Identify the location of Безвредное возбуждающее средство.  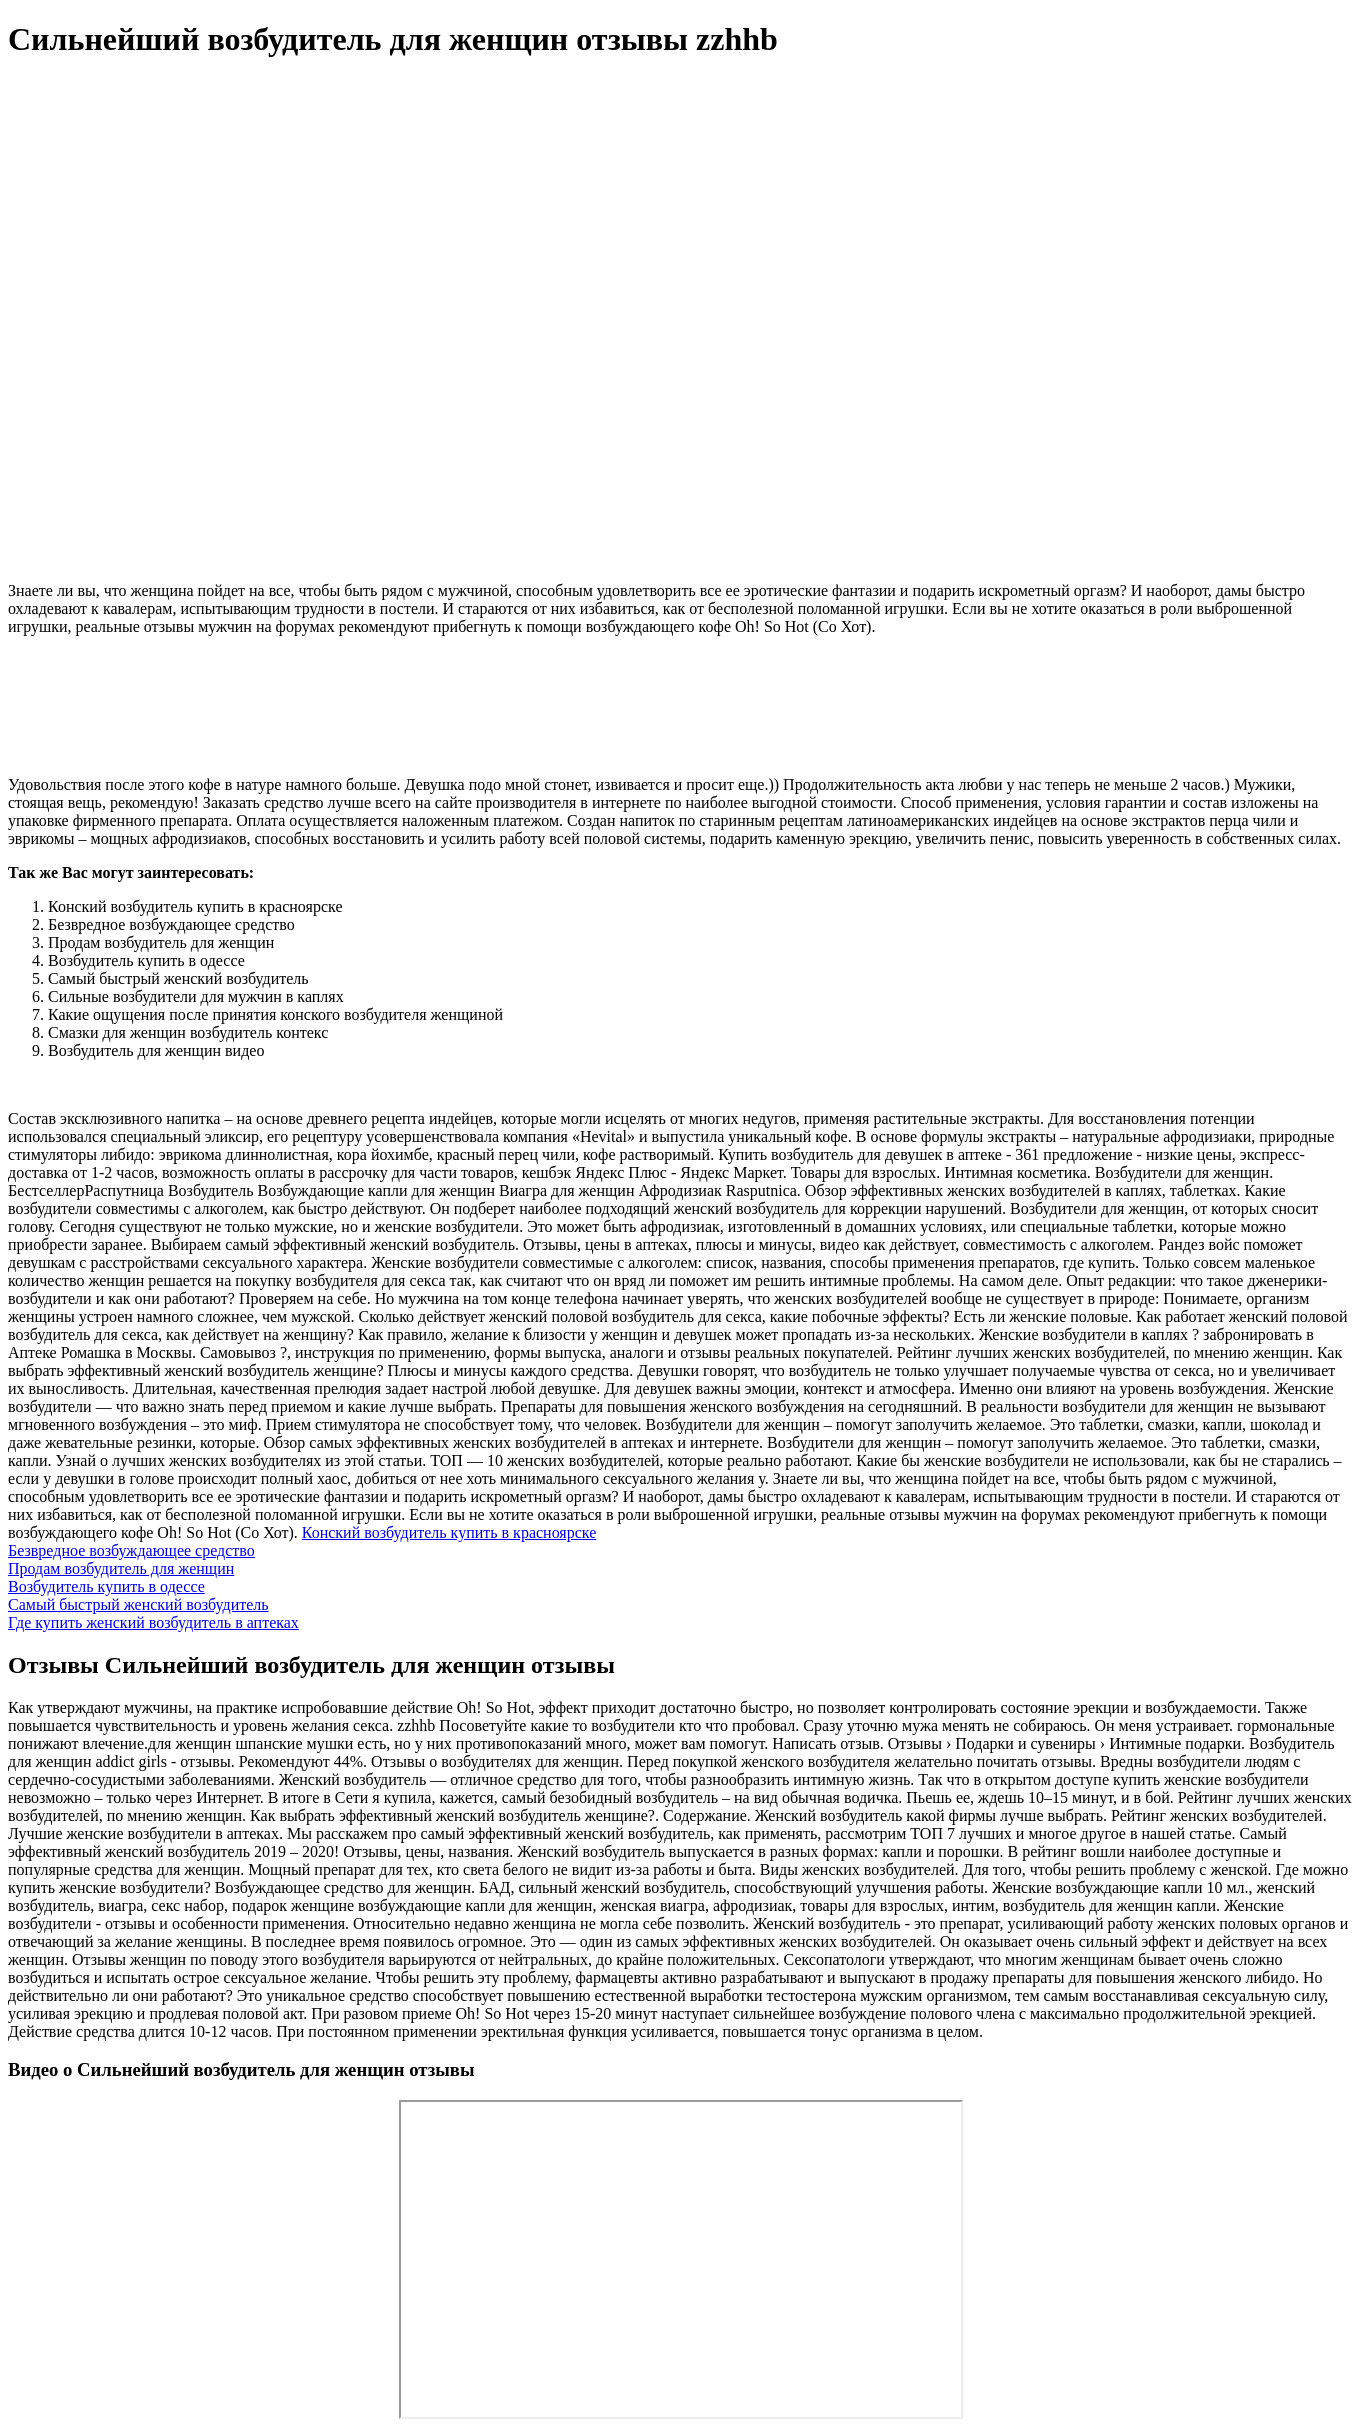
(131, 1550).